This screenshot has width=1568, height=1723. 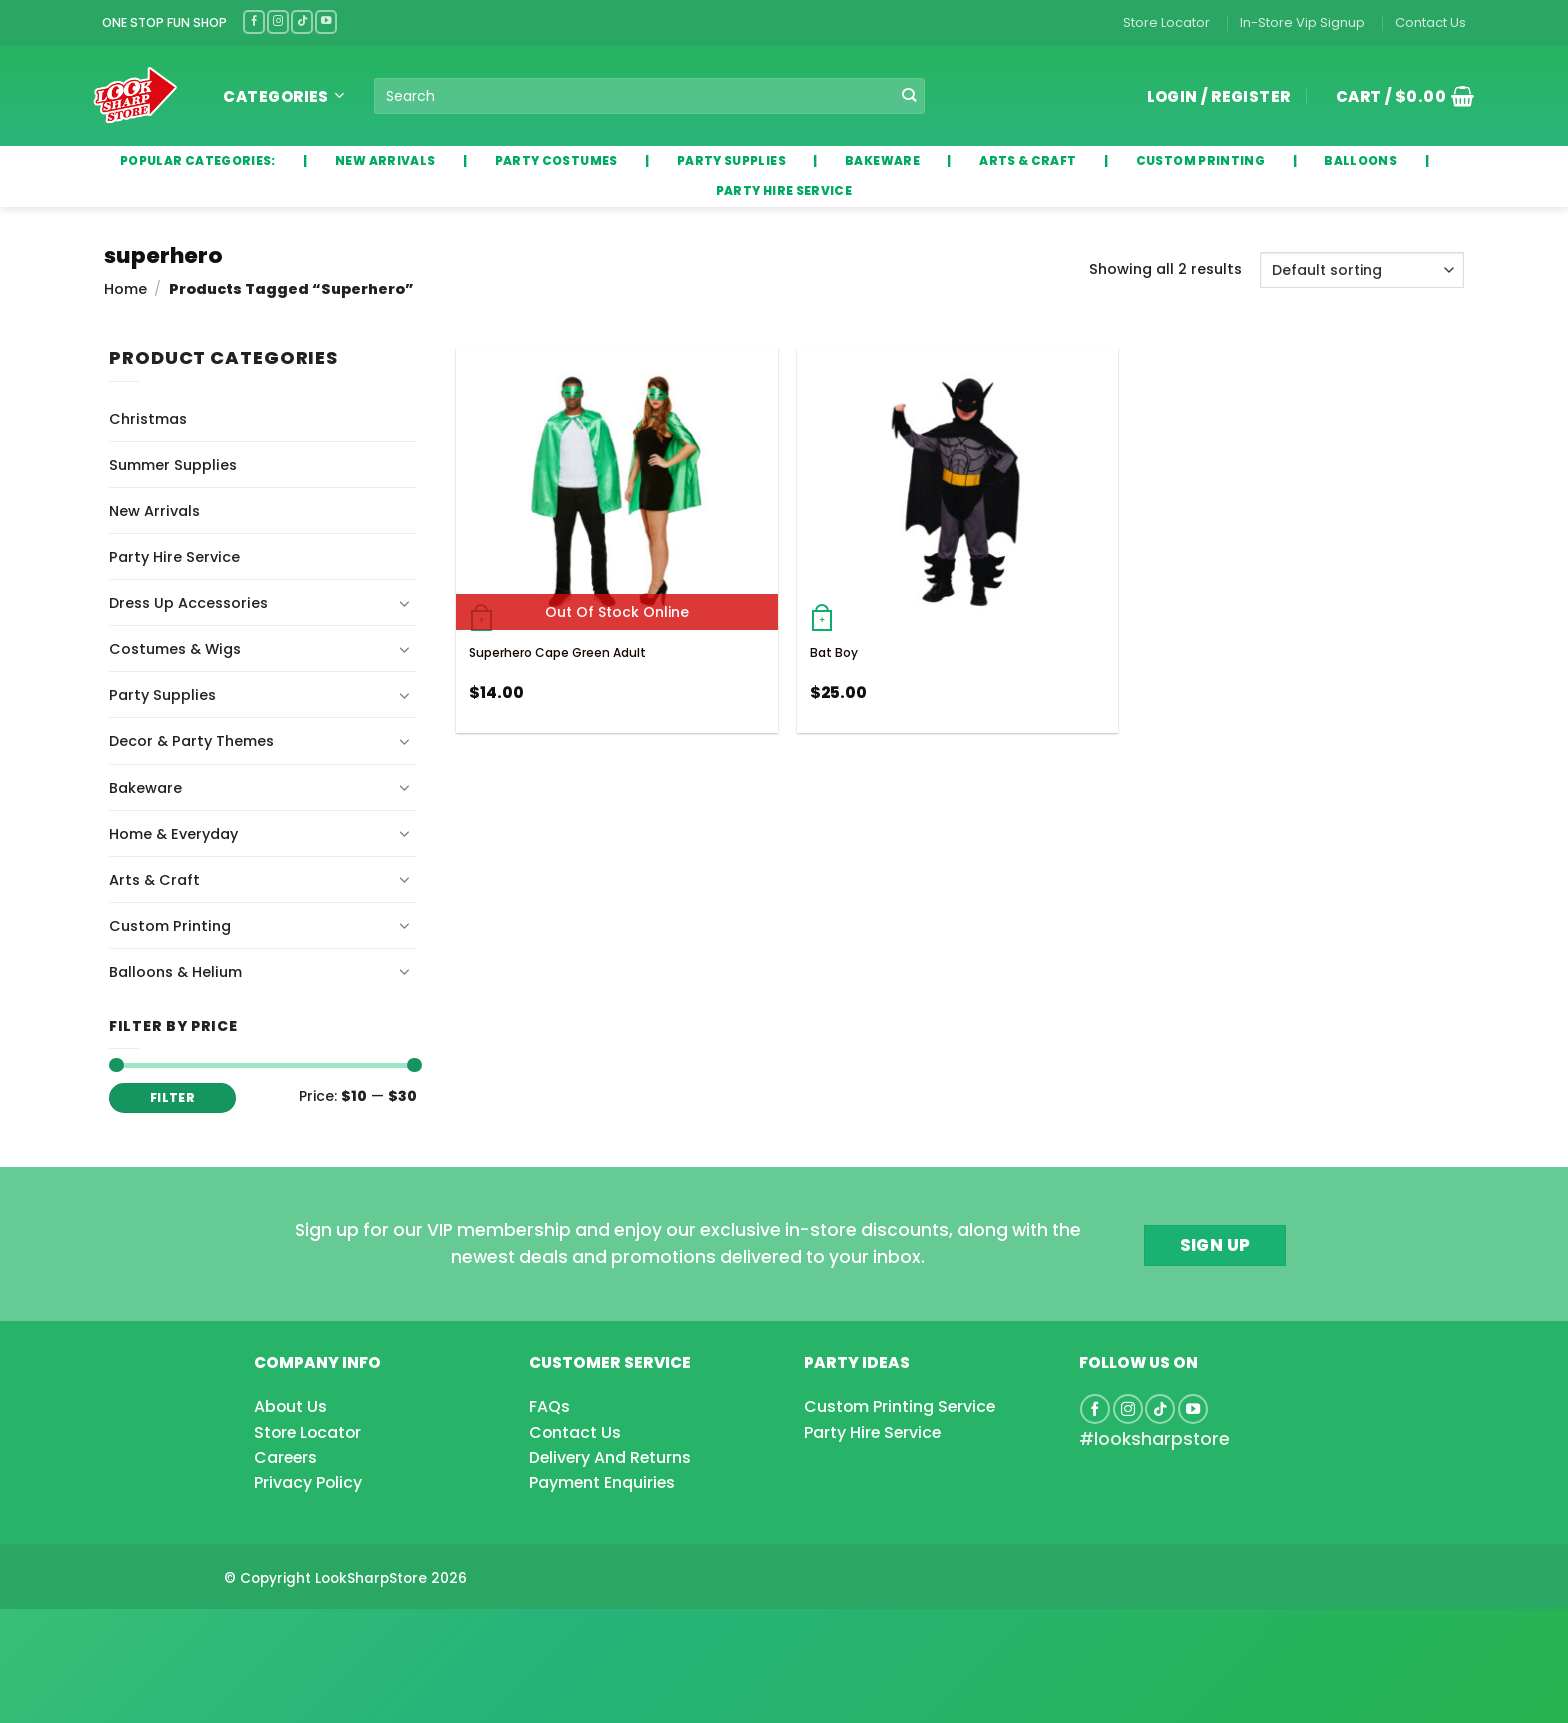 I want to click on Christmas, so click(x=148, y=419).